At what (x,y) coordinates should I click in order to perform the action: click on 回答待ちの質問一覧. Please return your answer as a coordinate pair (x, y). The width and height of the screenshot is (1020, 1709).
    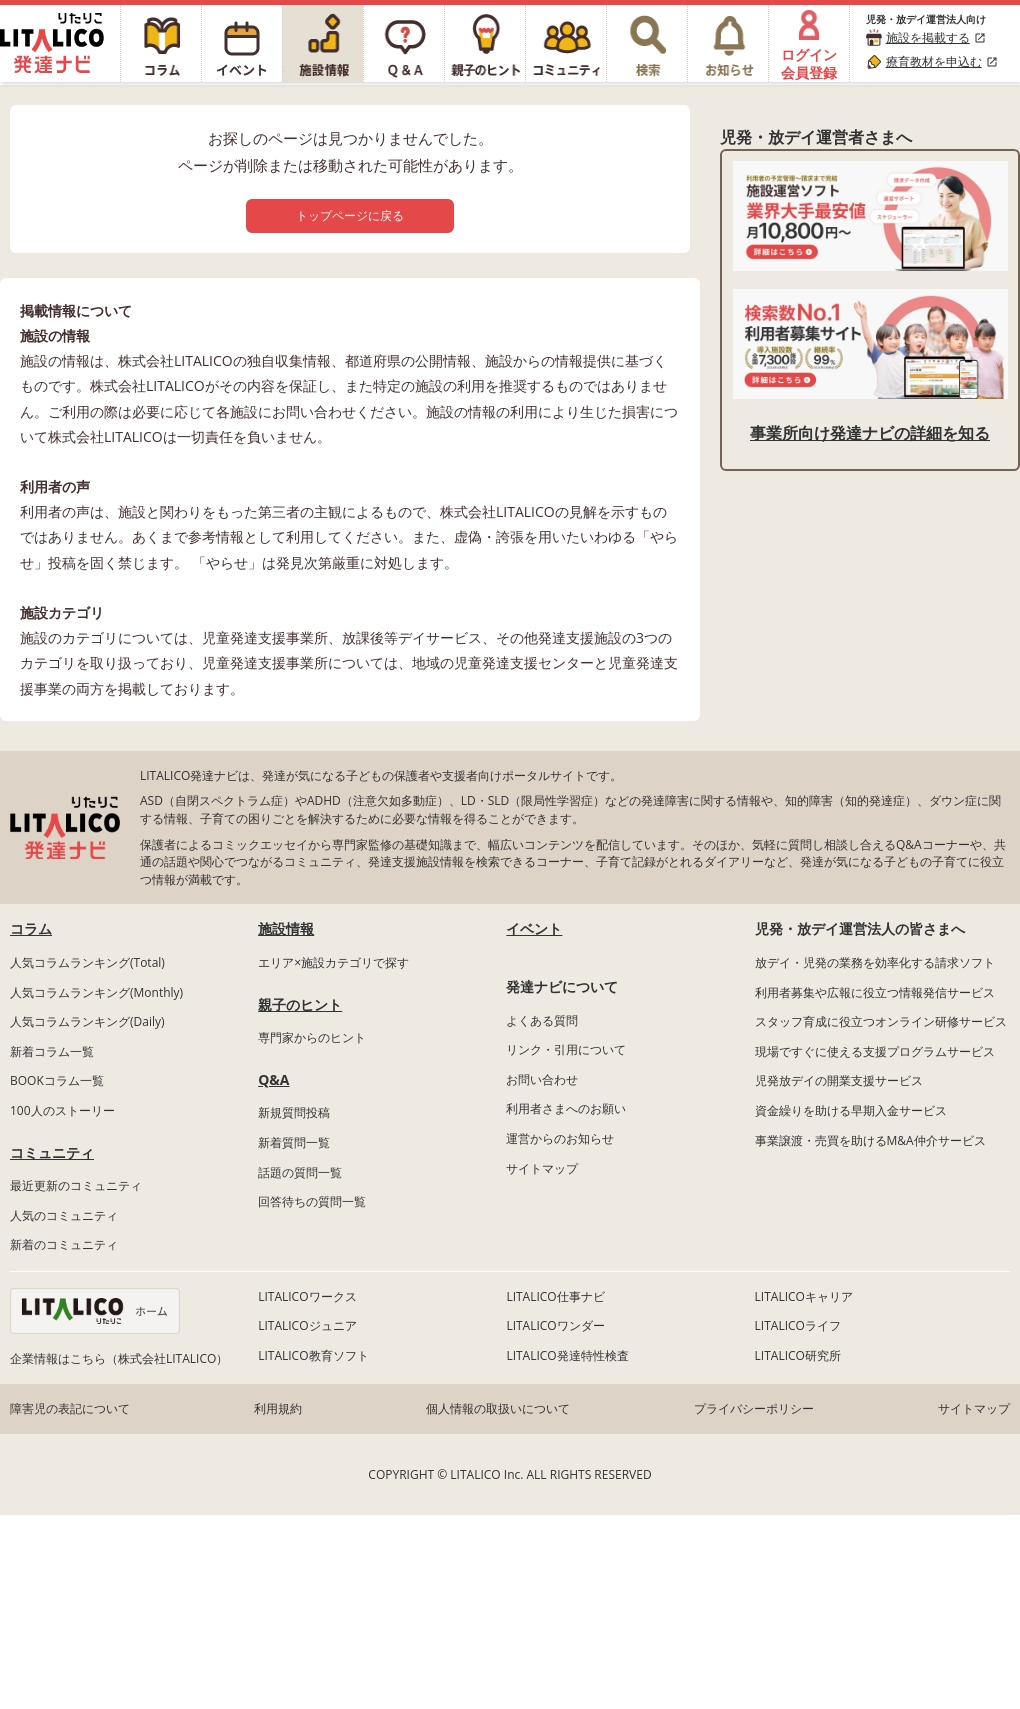
    Looking at the image, I should click on (312, 1201).